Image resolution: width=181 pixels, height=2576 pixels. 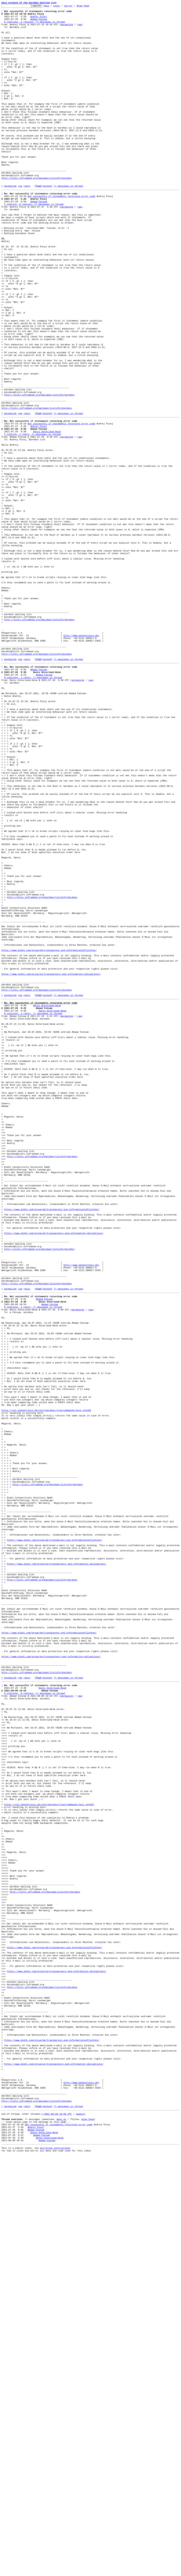 What do you see at coordinates (33, 809) in the screenshot?
I see `0 siblings, 1 reply; 7+ messages in thread` at bounding box center [33, 809].